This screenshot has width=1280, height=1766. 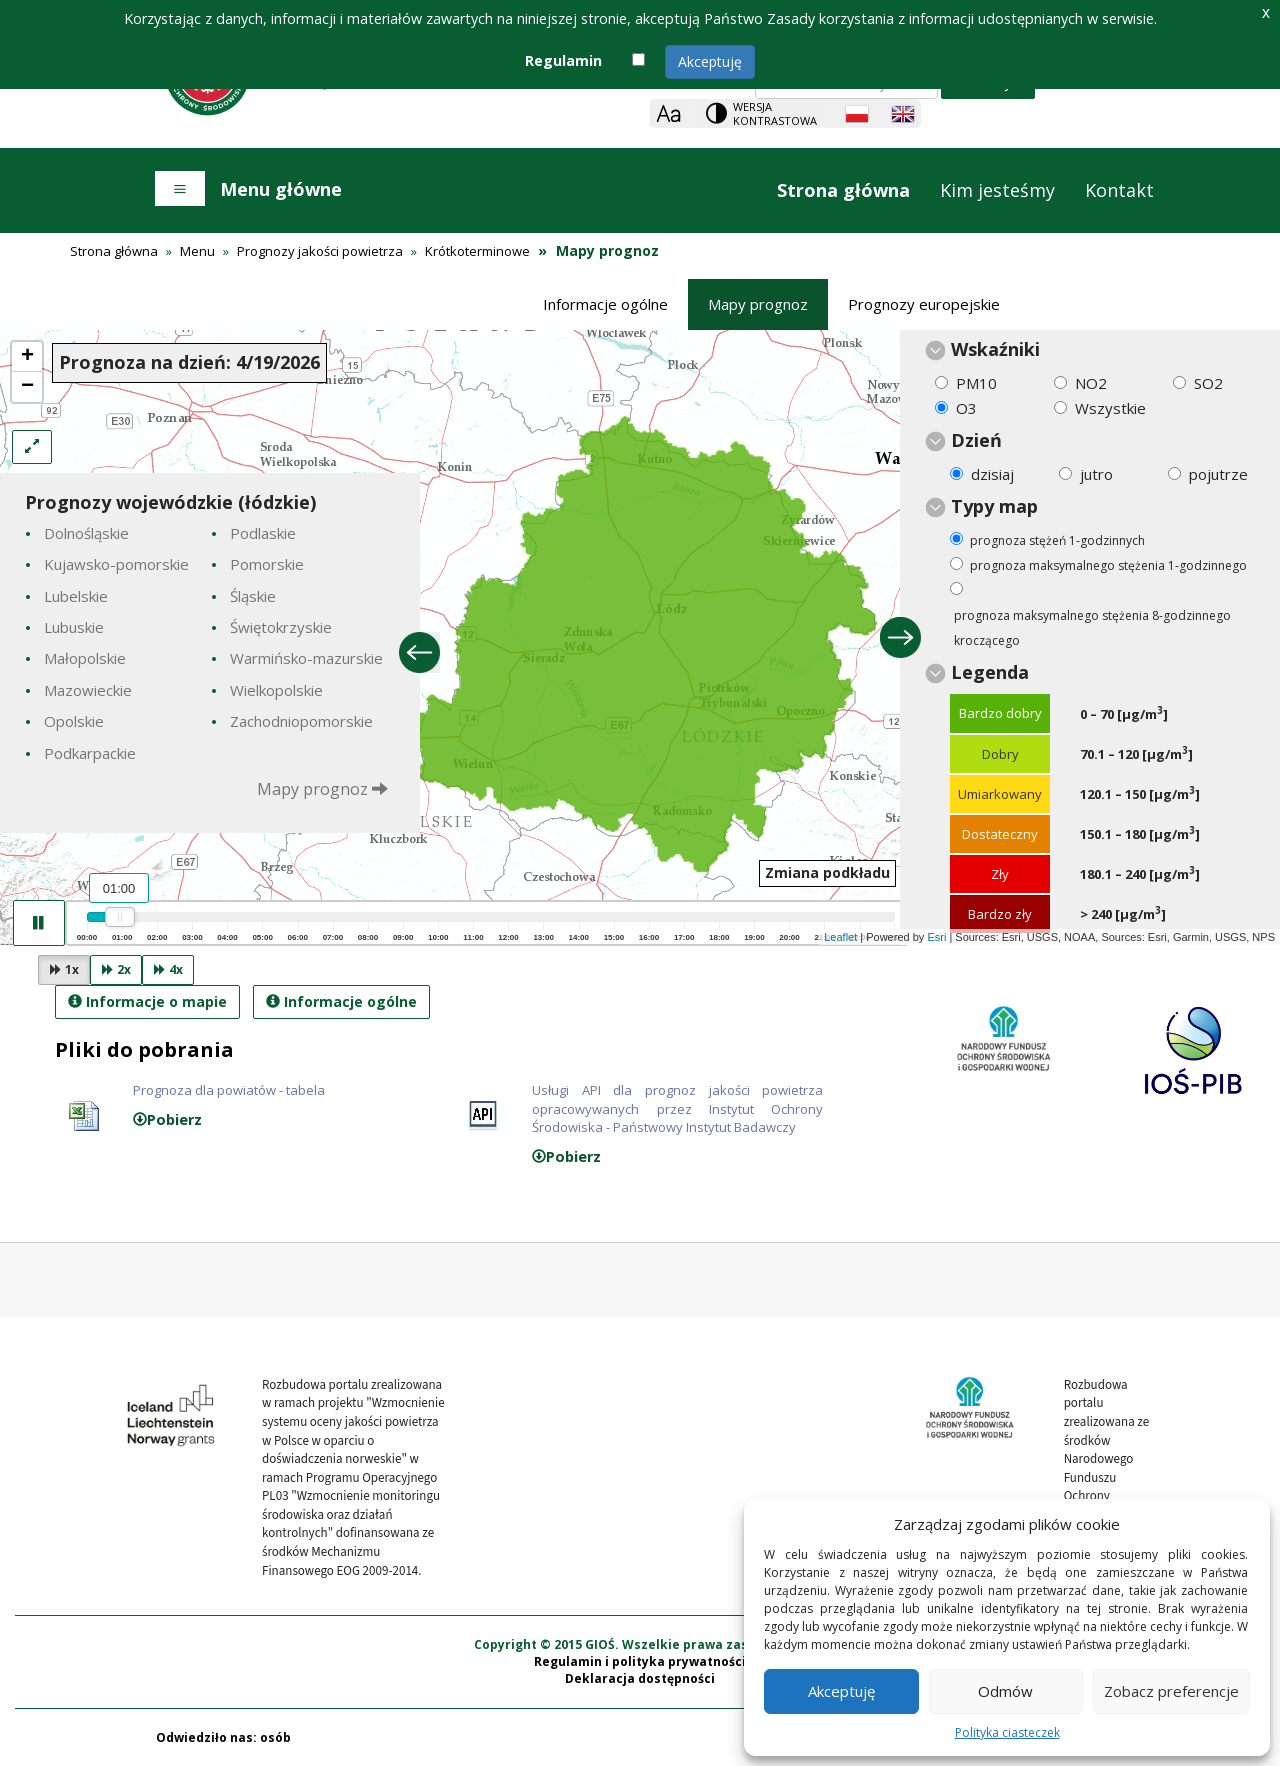 I want to click on Dolnośląskie, so click(x=86, y=533).